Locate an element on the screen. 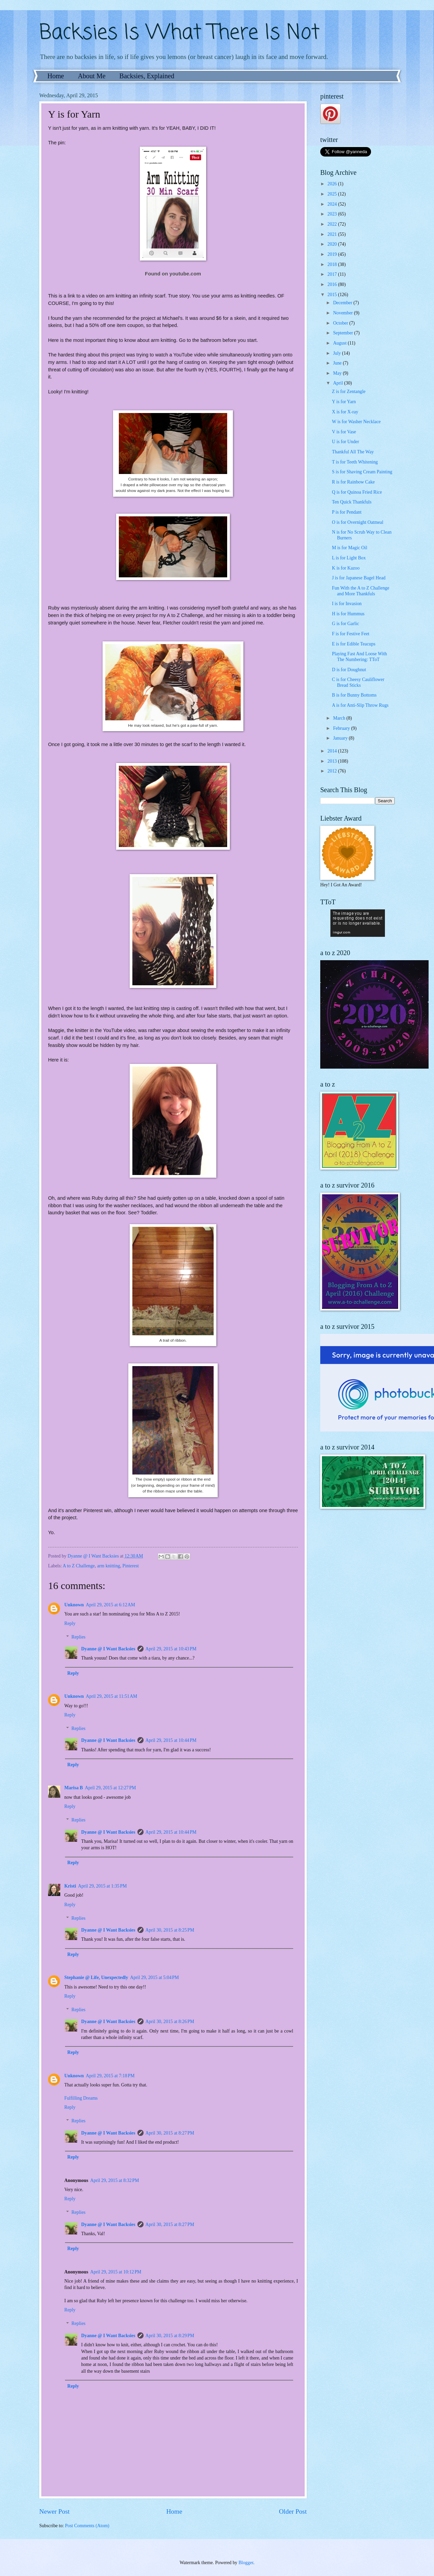  2021 is located at coordinates (332, 234).